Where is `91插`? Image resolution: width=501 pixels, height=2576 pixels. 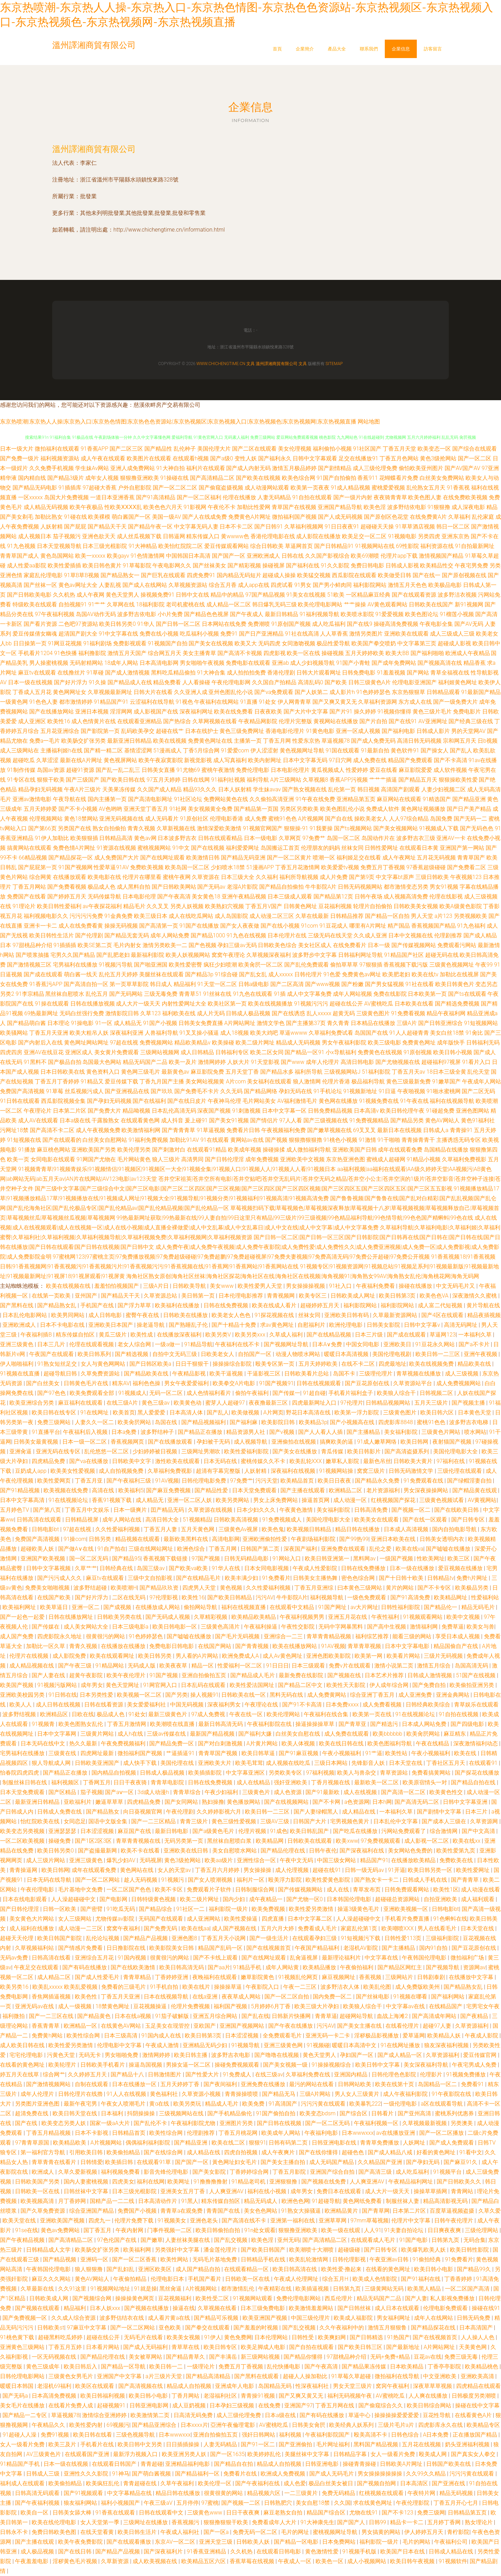
91插 is located at coordinates (280, 994).